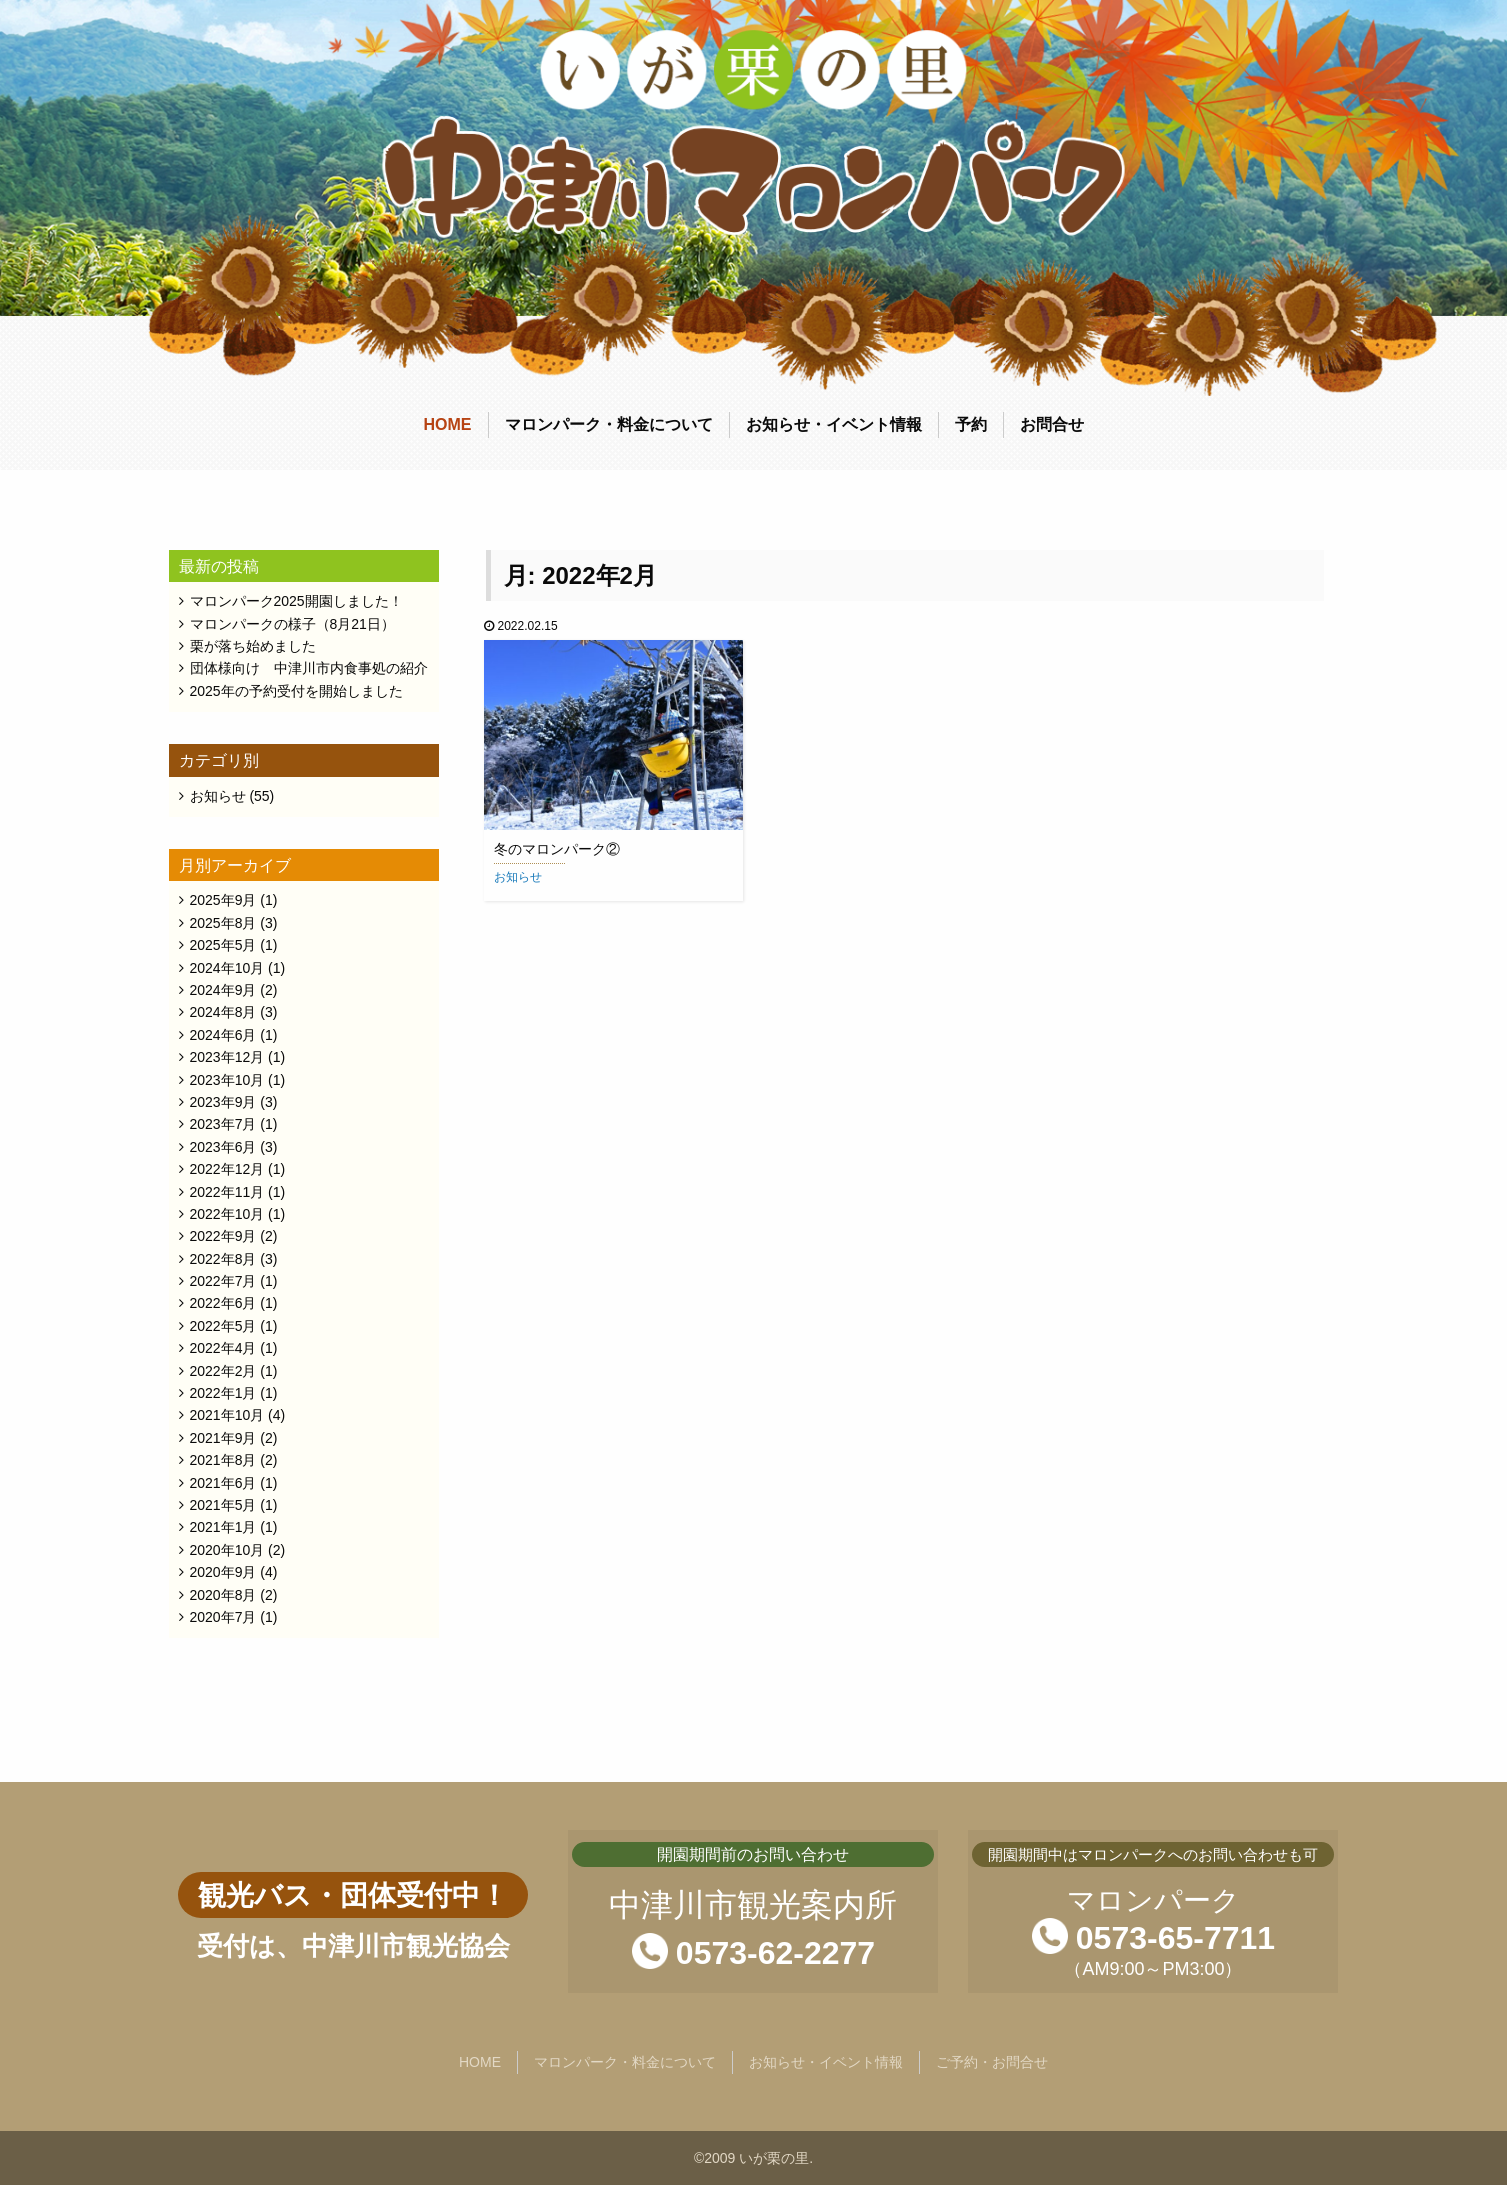 The height and width of the screenshot is (2185, 1507). Describe the element at coordinates (223, 1371) in the screenshot. I see `2022年2月` at that location.